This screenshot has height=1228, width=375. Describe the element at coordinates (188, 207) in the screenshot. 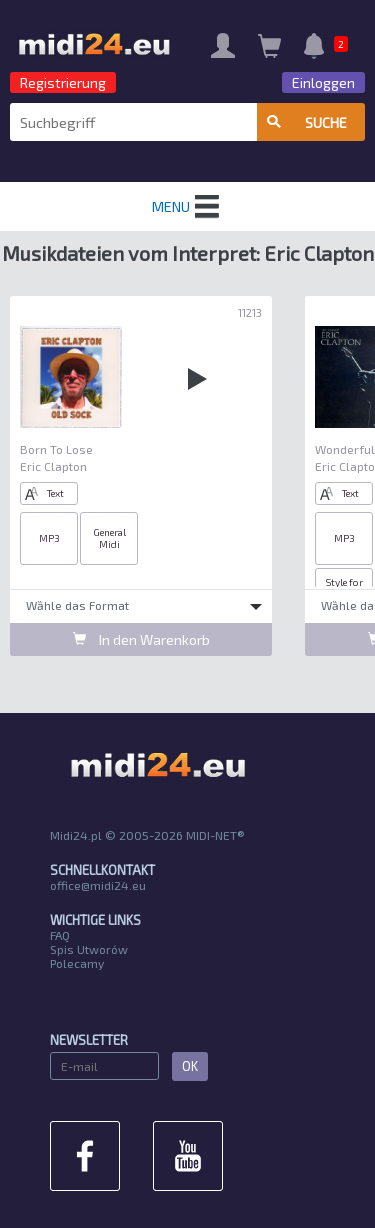

I see `MENU` at that location.